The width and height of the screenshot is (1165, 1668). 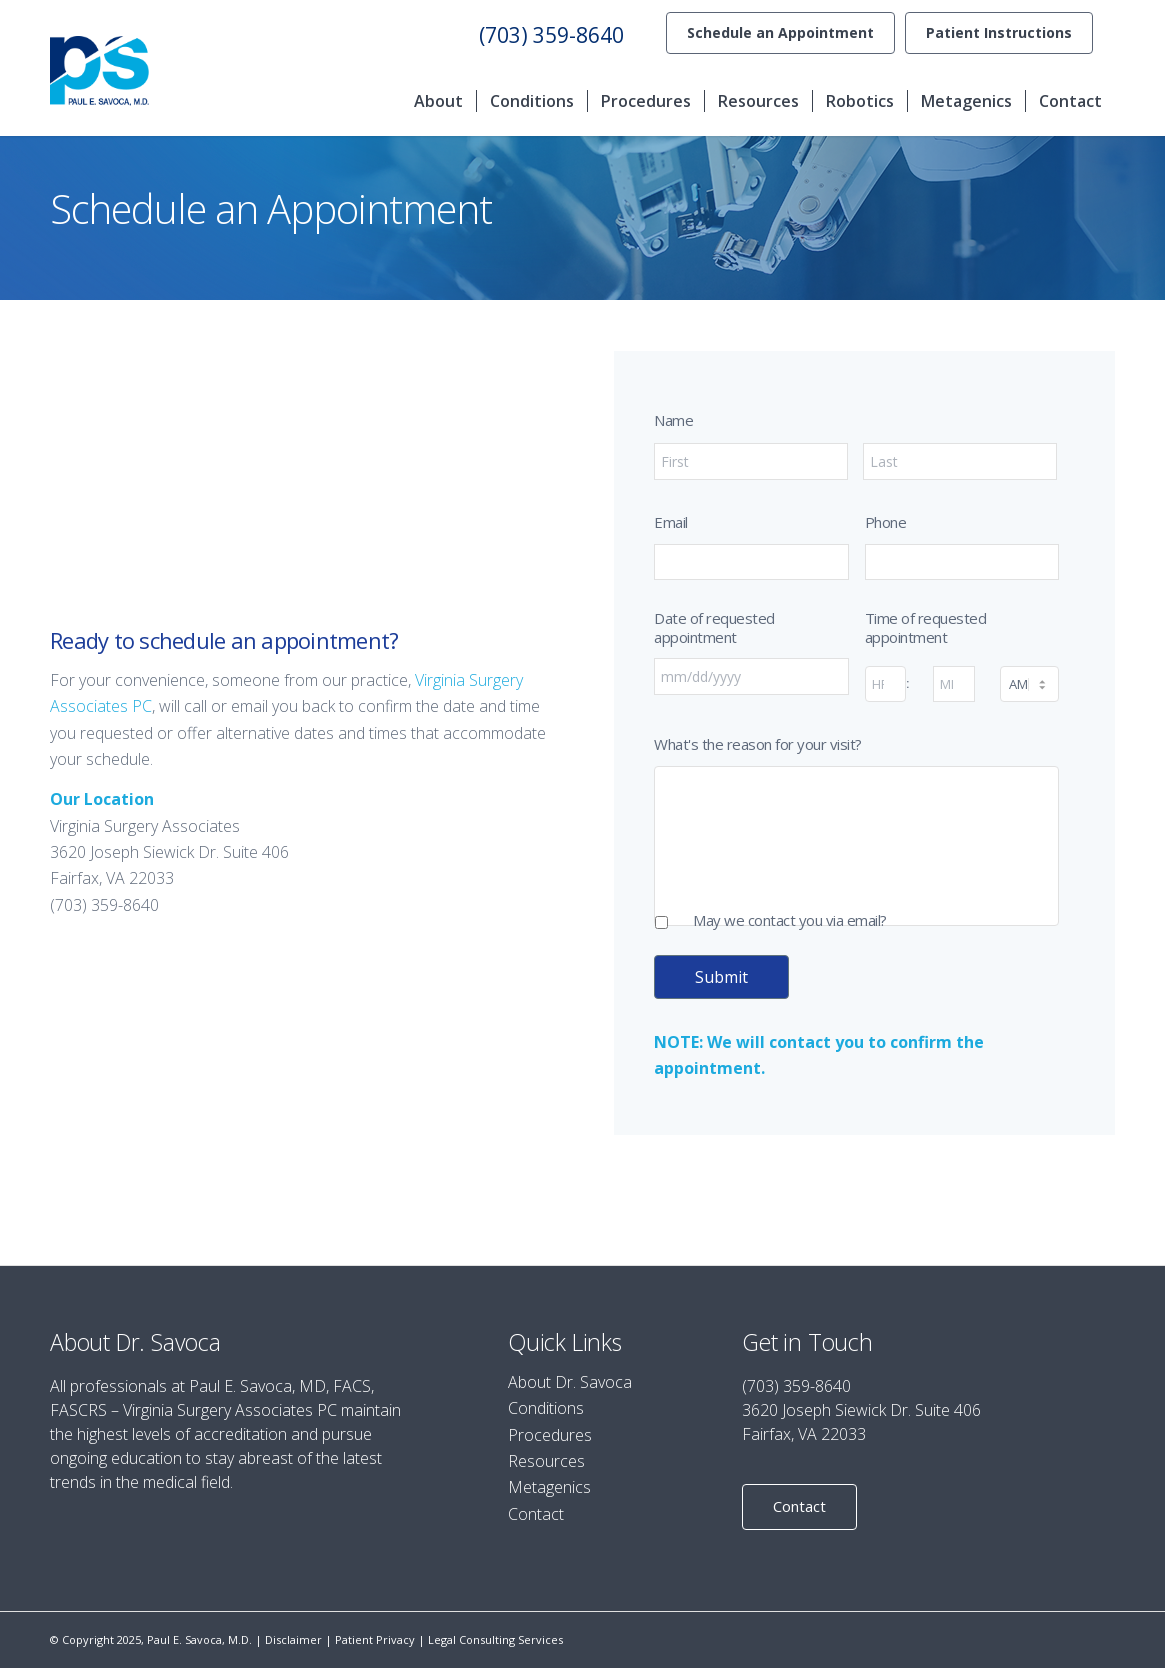 I want to click on Contact, so click(x=536, y=1514).